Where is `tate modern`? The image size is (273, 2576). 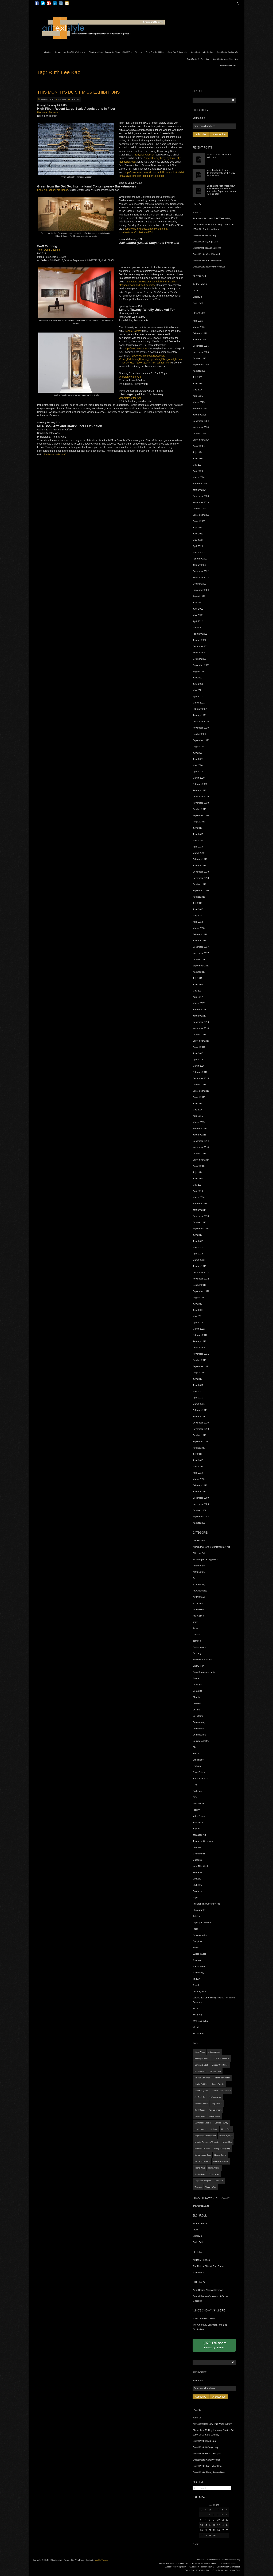 tate modern is located at coordinates (199, 1966).